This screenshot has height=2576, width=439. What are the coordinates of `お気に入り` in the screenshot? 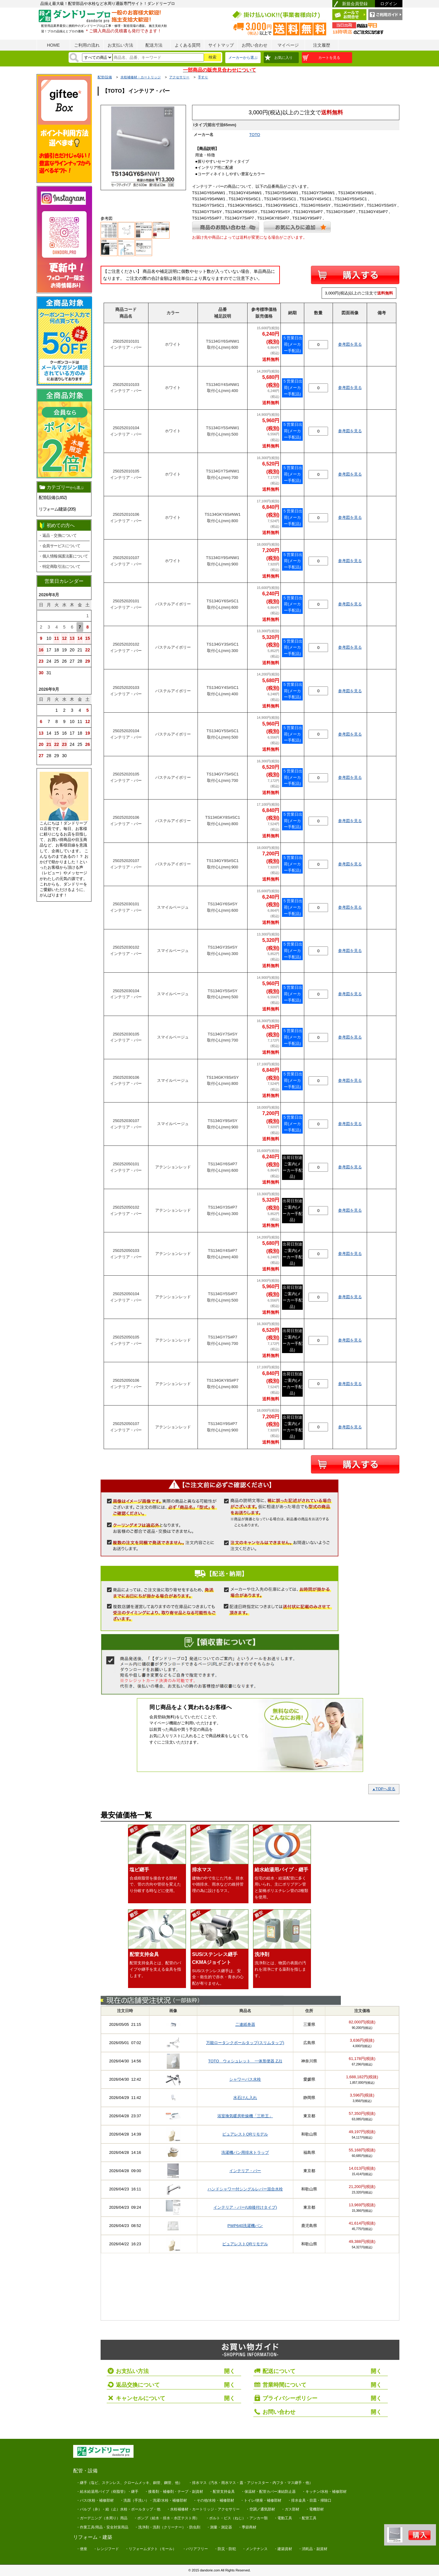 It's located at (283, 57).